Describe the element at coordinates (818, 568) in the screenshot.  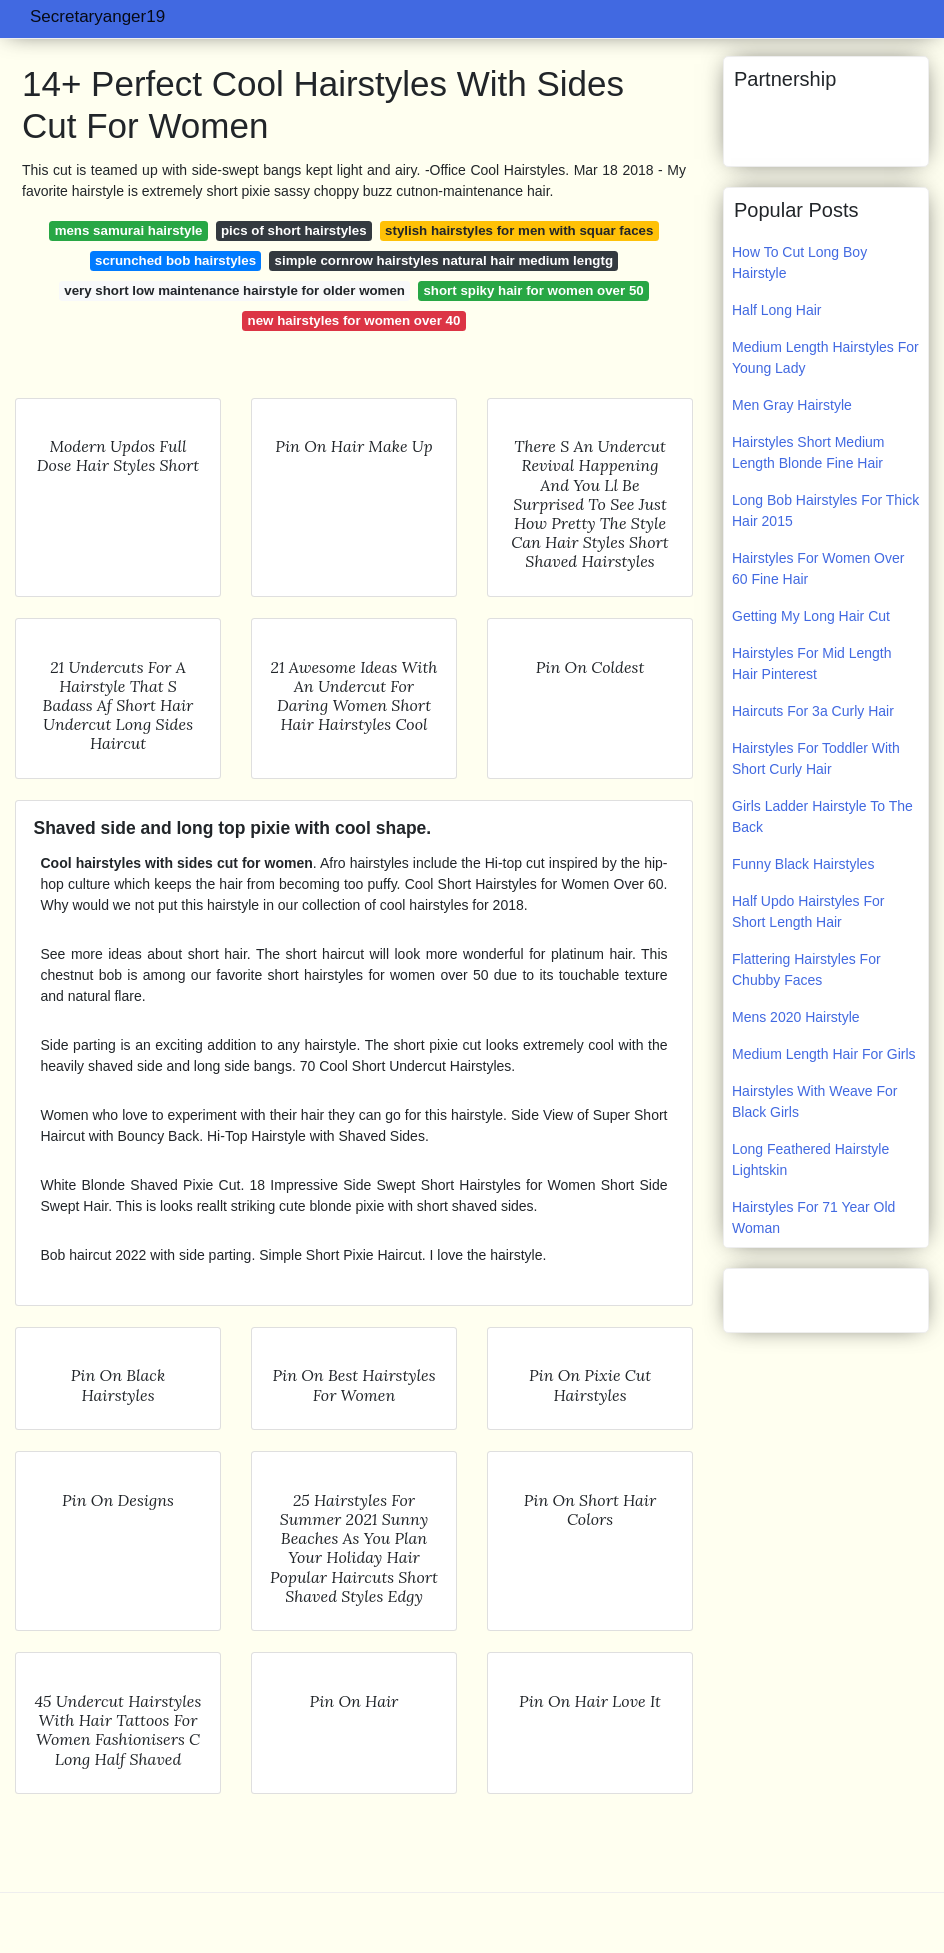
I see `Hairstyles For Women Over 60 Fine Hair` at that location.